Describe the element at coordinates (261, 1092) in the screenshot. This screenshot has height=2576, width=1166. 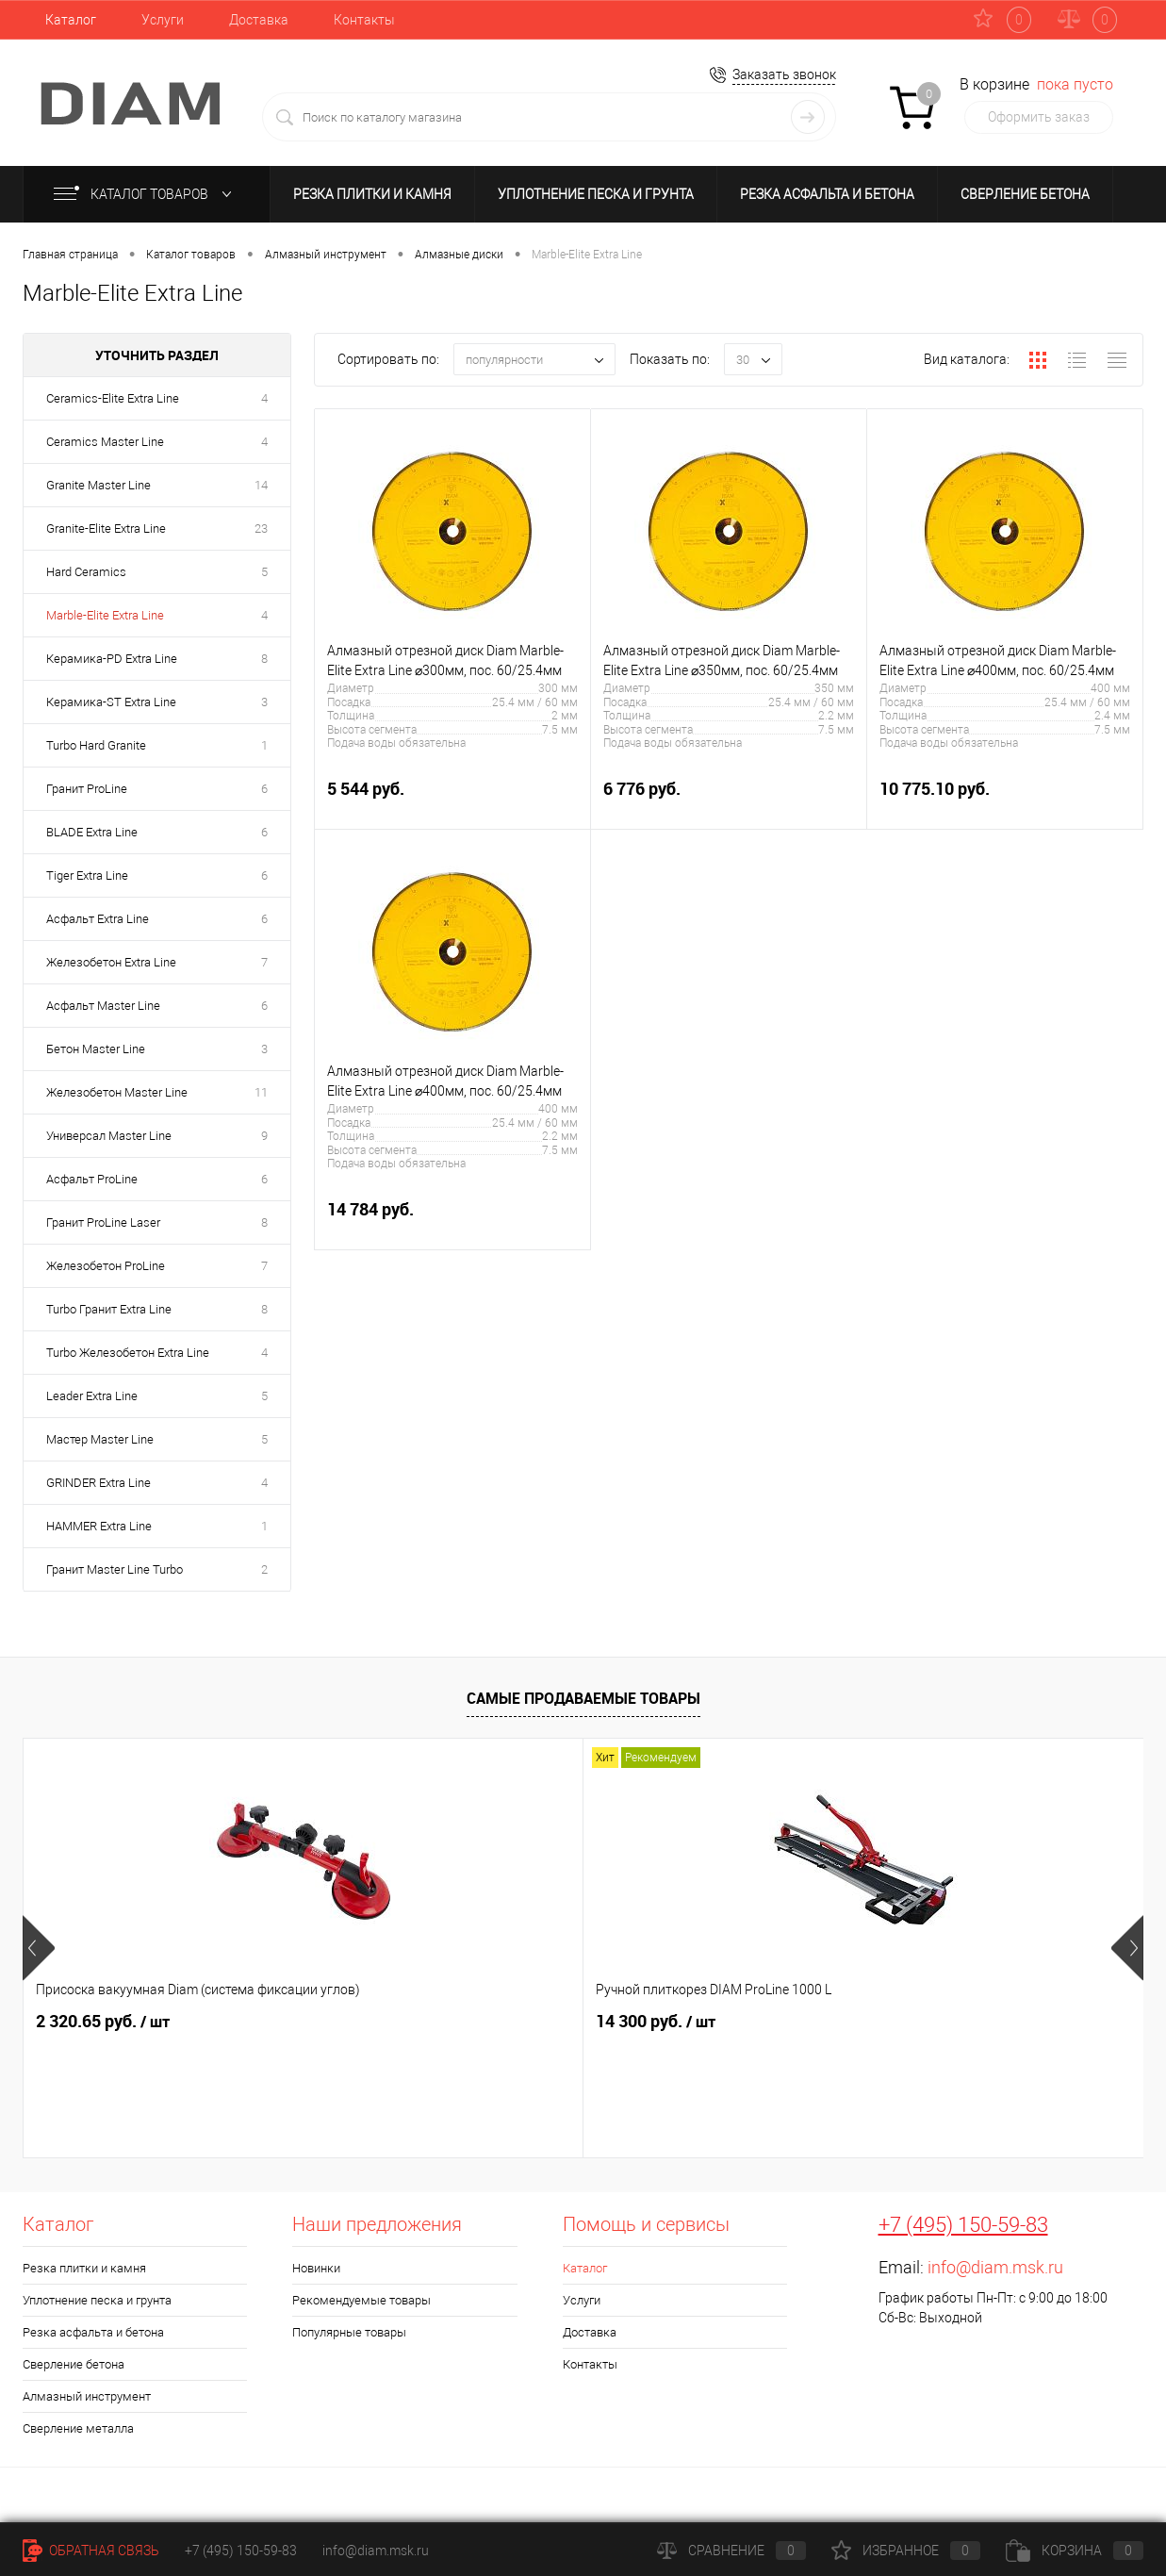
I see `11` at that location.